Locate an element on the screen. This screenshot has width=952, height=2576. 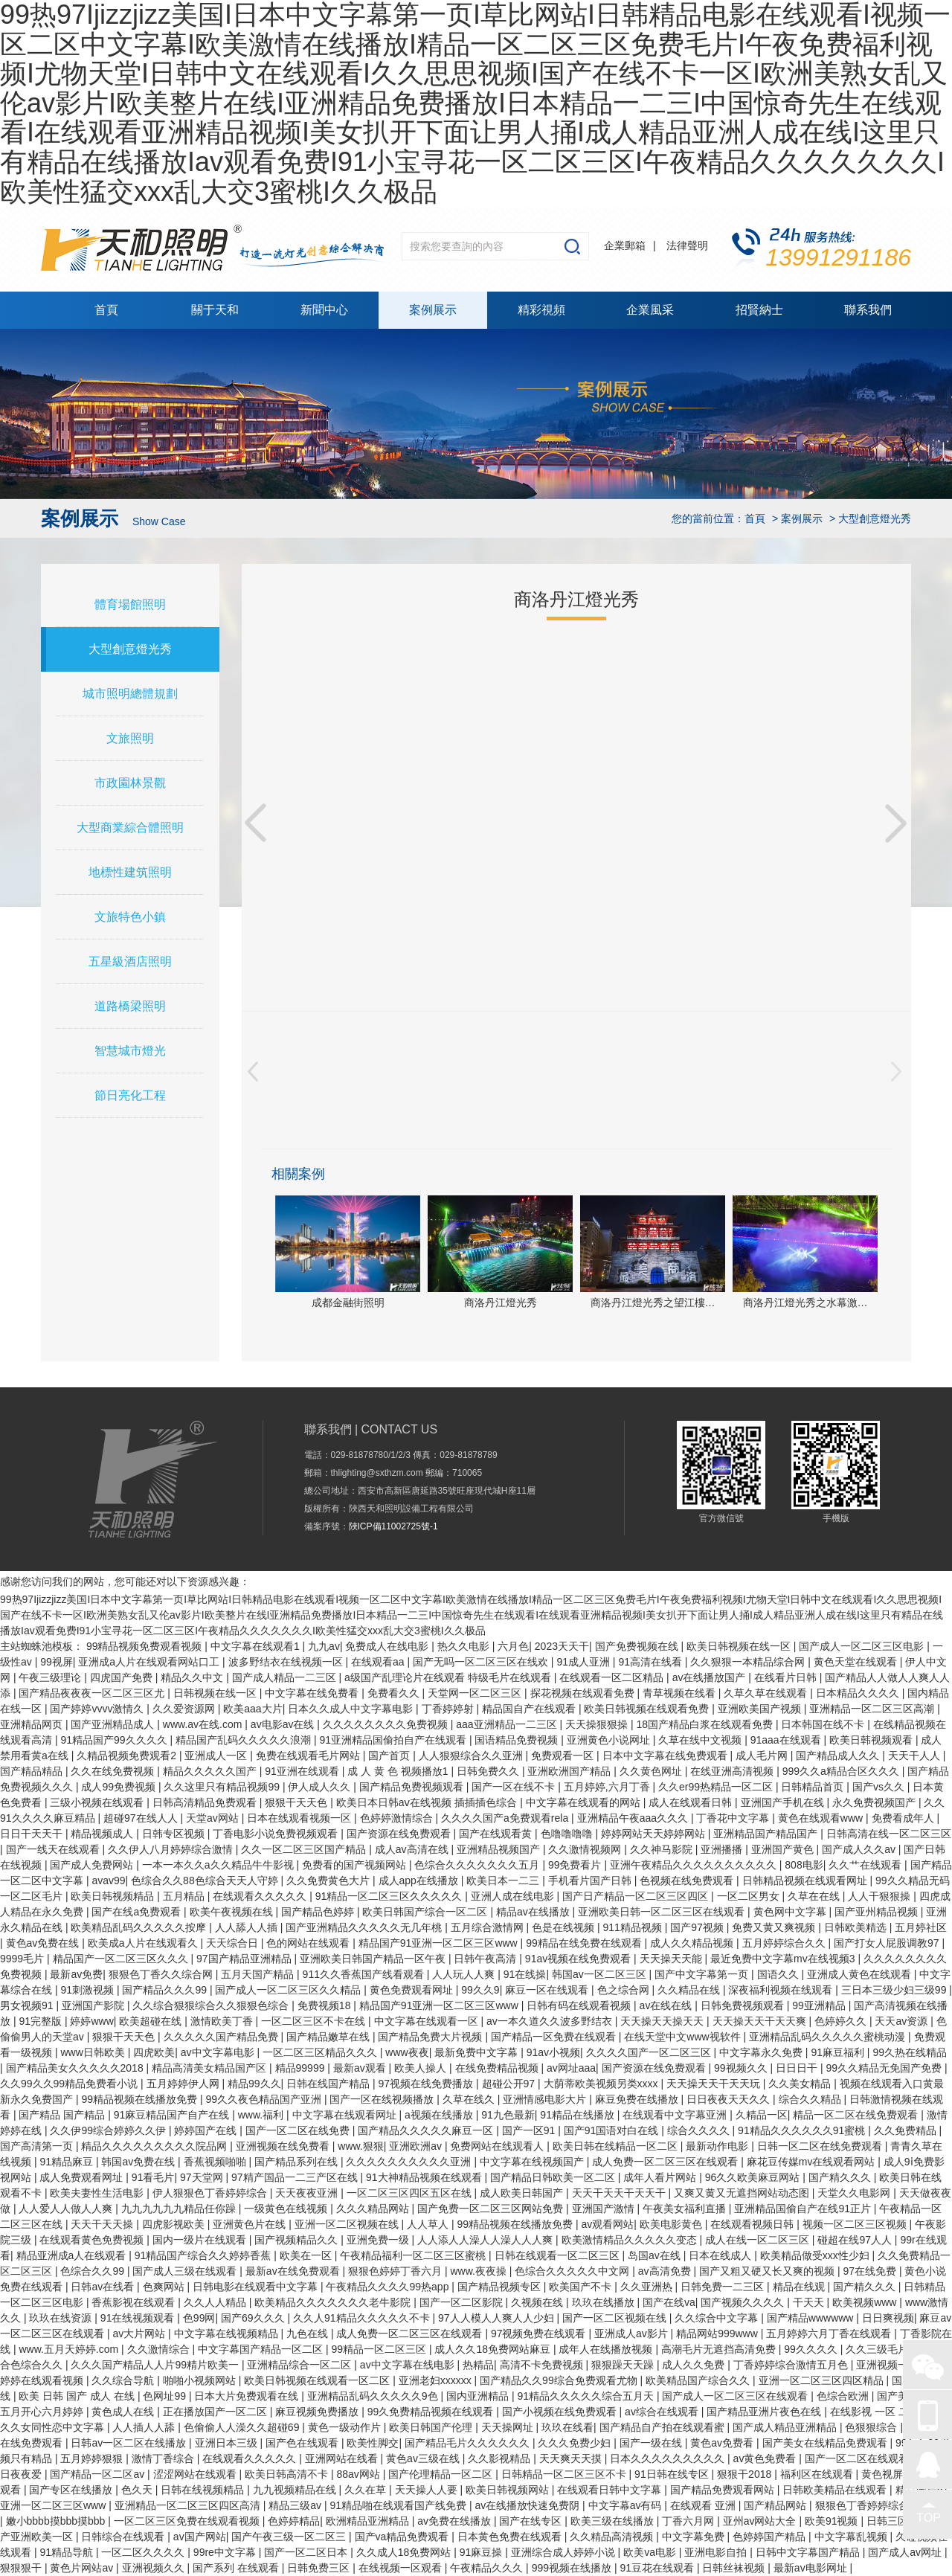
国产一区二区在线免费 is located at coordinates (299, 2130).